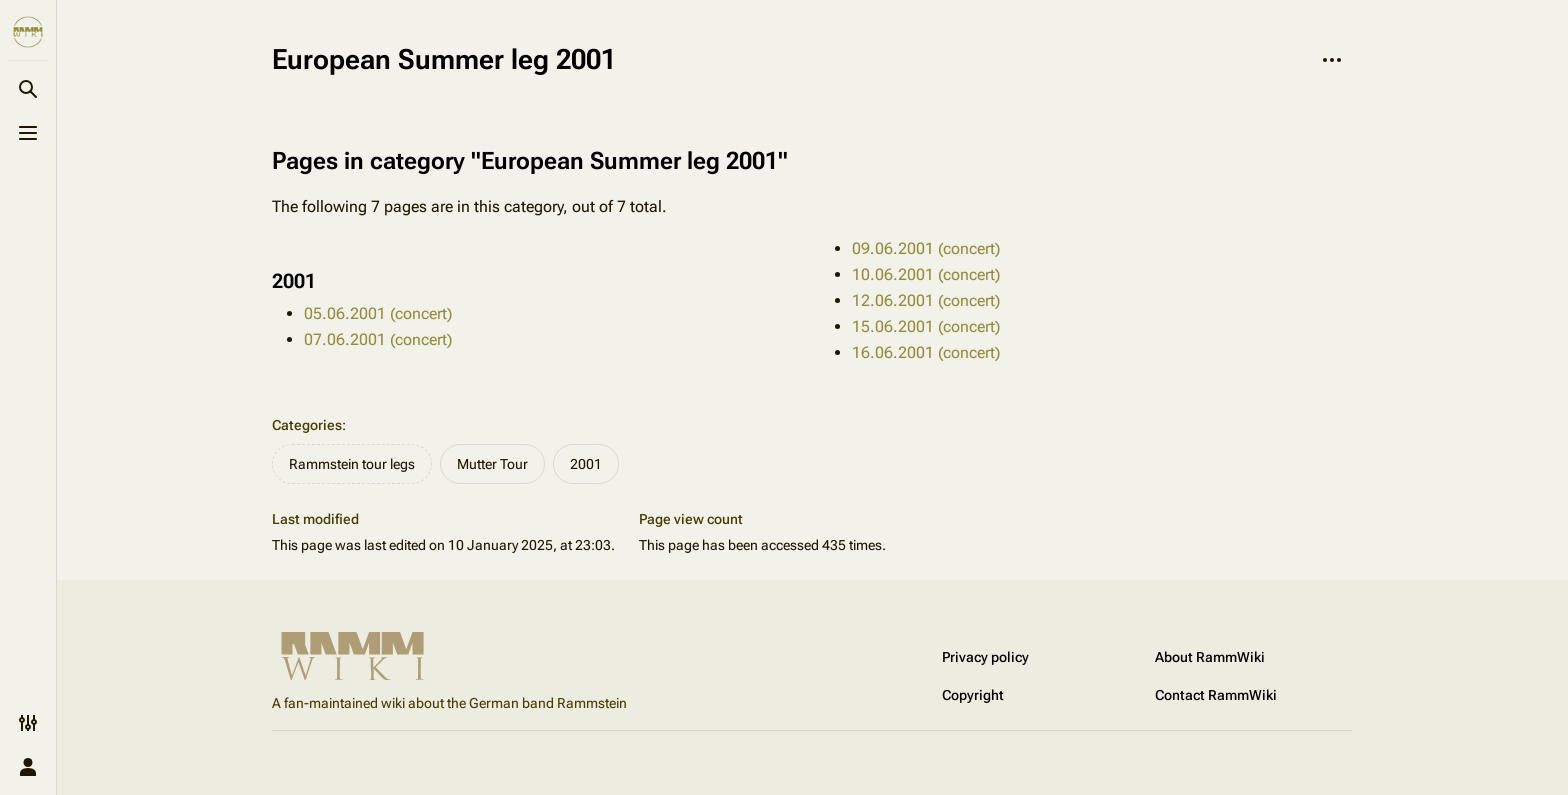 Image resolution: width=1568 pixels, height=795 pixels. What do you see at coordinates (378, 313) in the screenshot?
I see `05.06.2001 (concert)` at bounding box center [378, 313].